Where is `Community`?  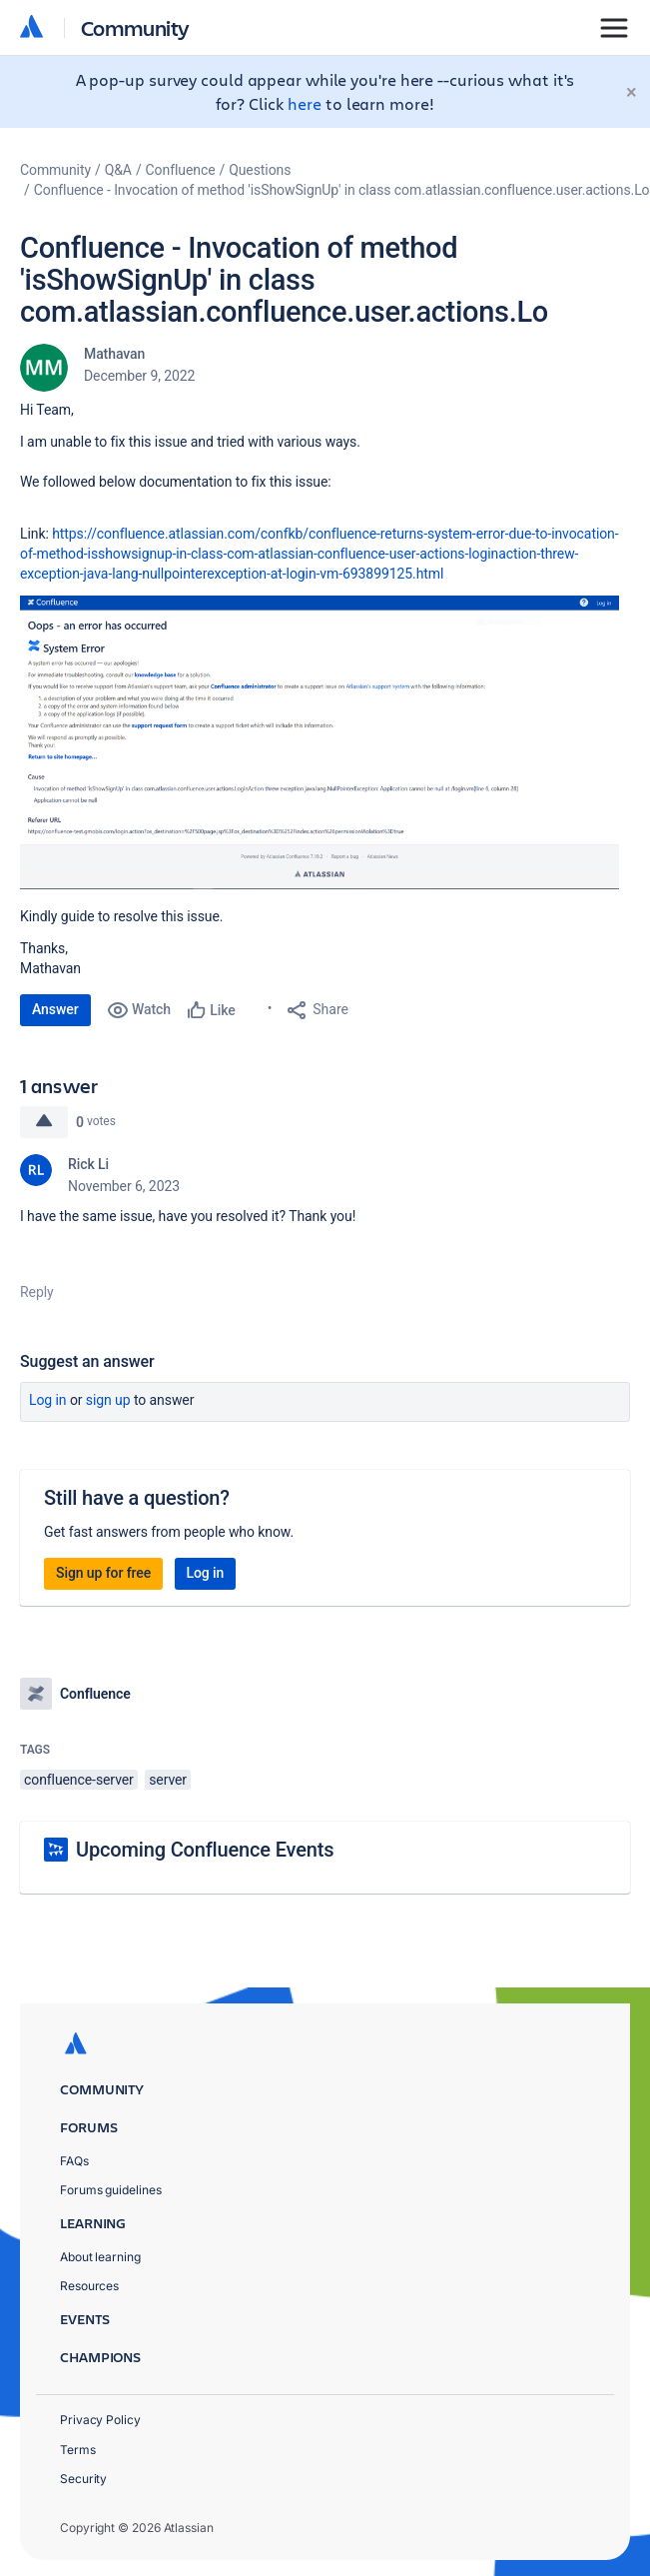
Community is located at coordinates (135, 27).